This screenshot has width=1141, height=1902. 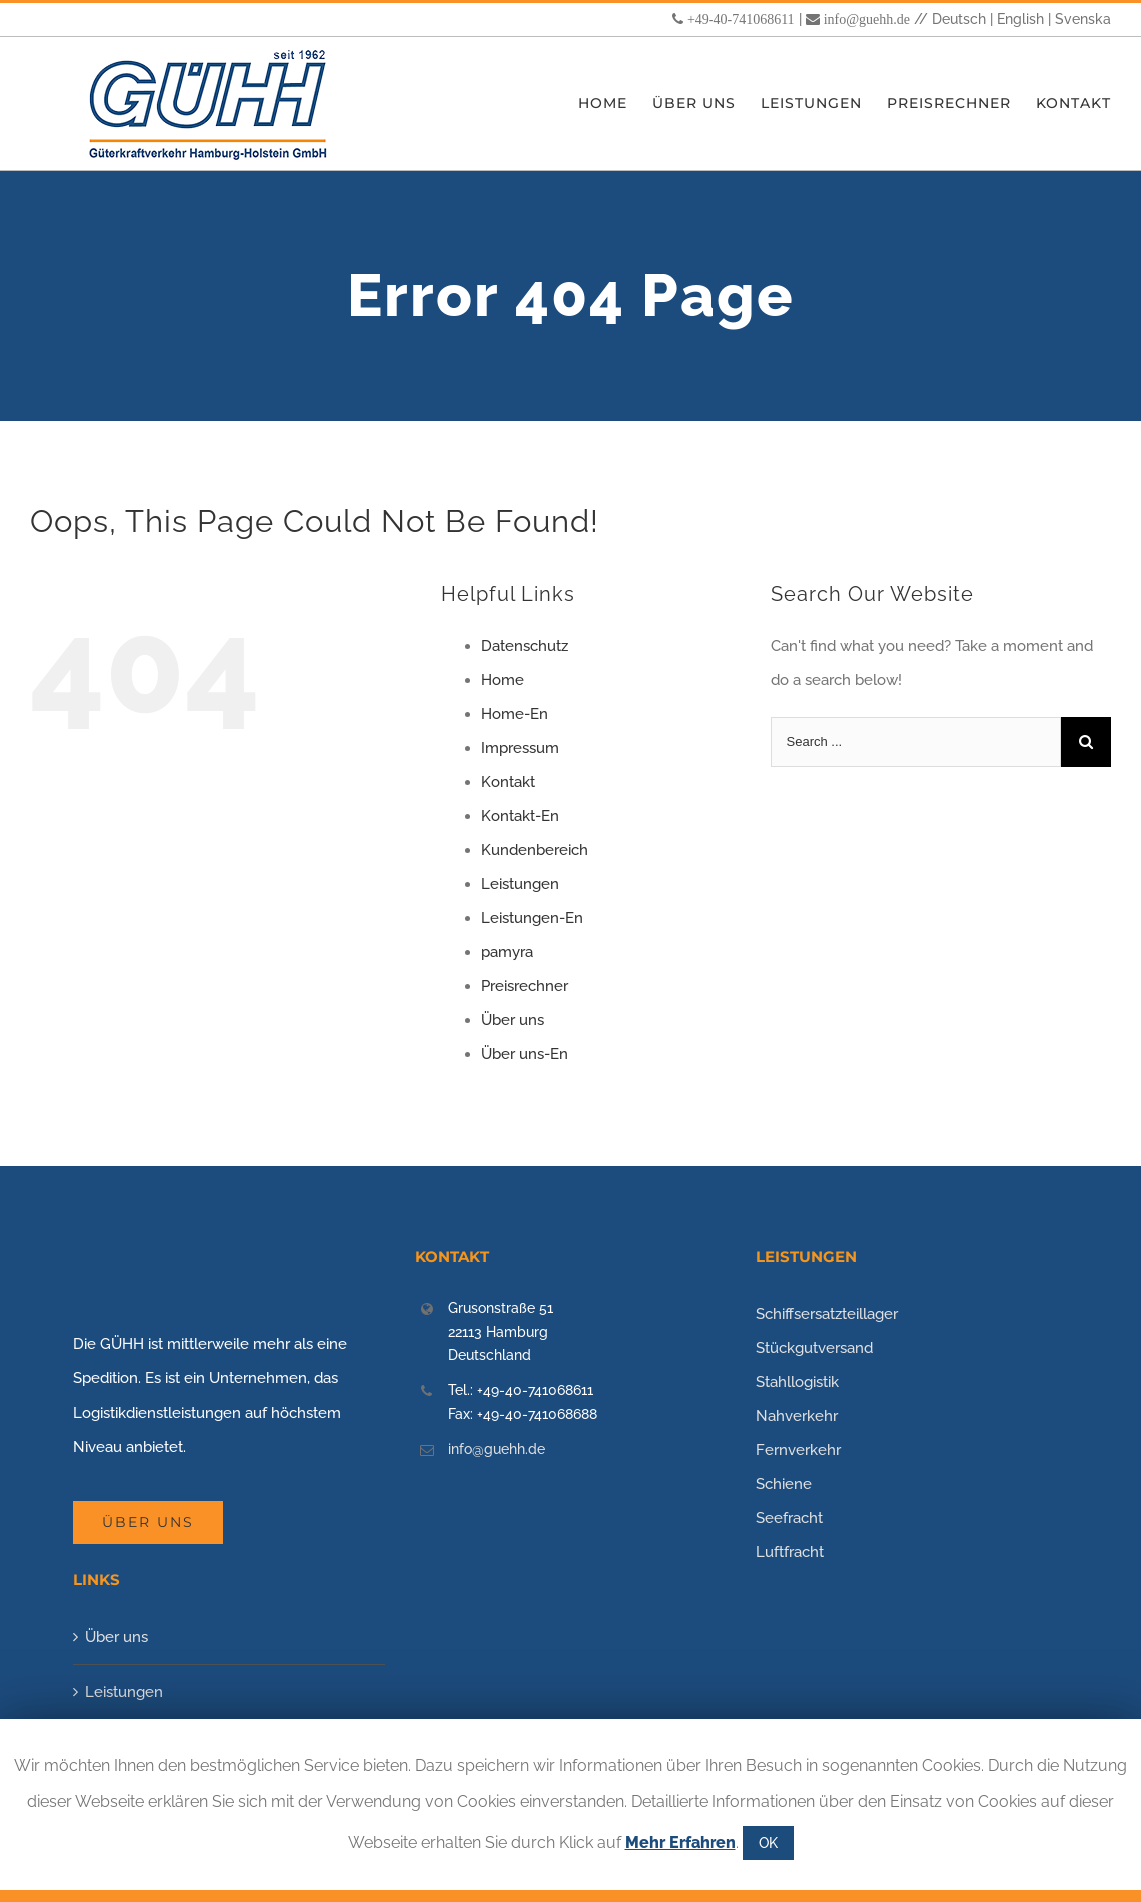 I want to click on Home, so click(x=502, y=680).